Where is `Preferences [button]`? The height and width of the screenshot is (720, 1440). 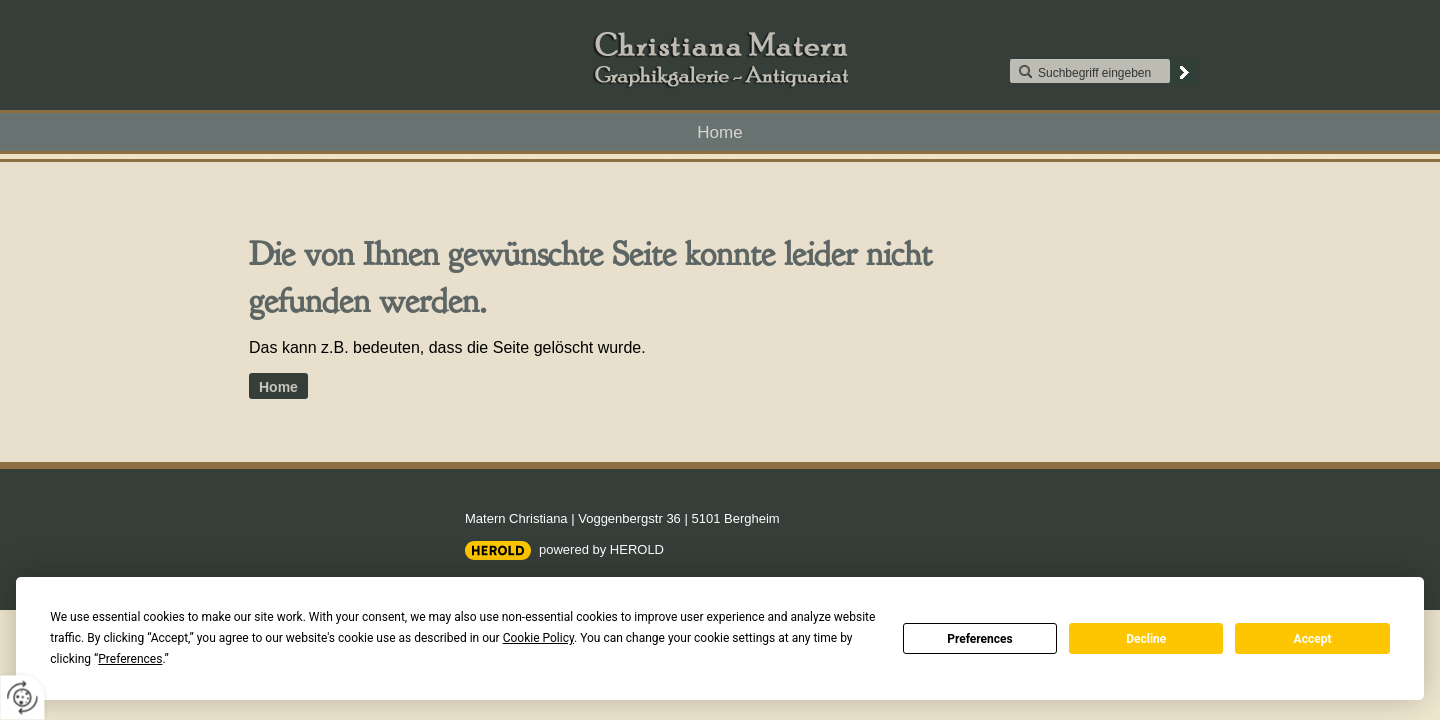 Preferences [button] is located at coordinates (130, 659).